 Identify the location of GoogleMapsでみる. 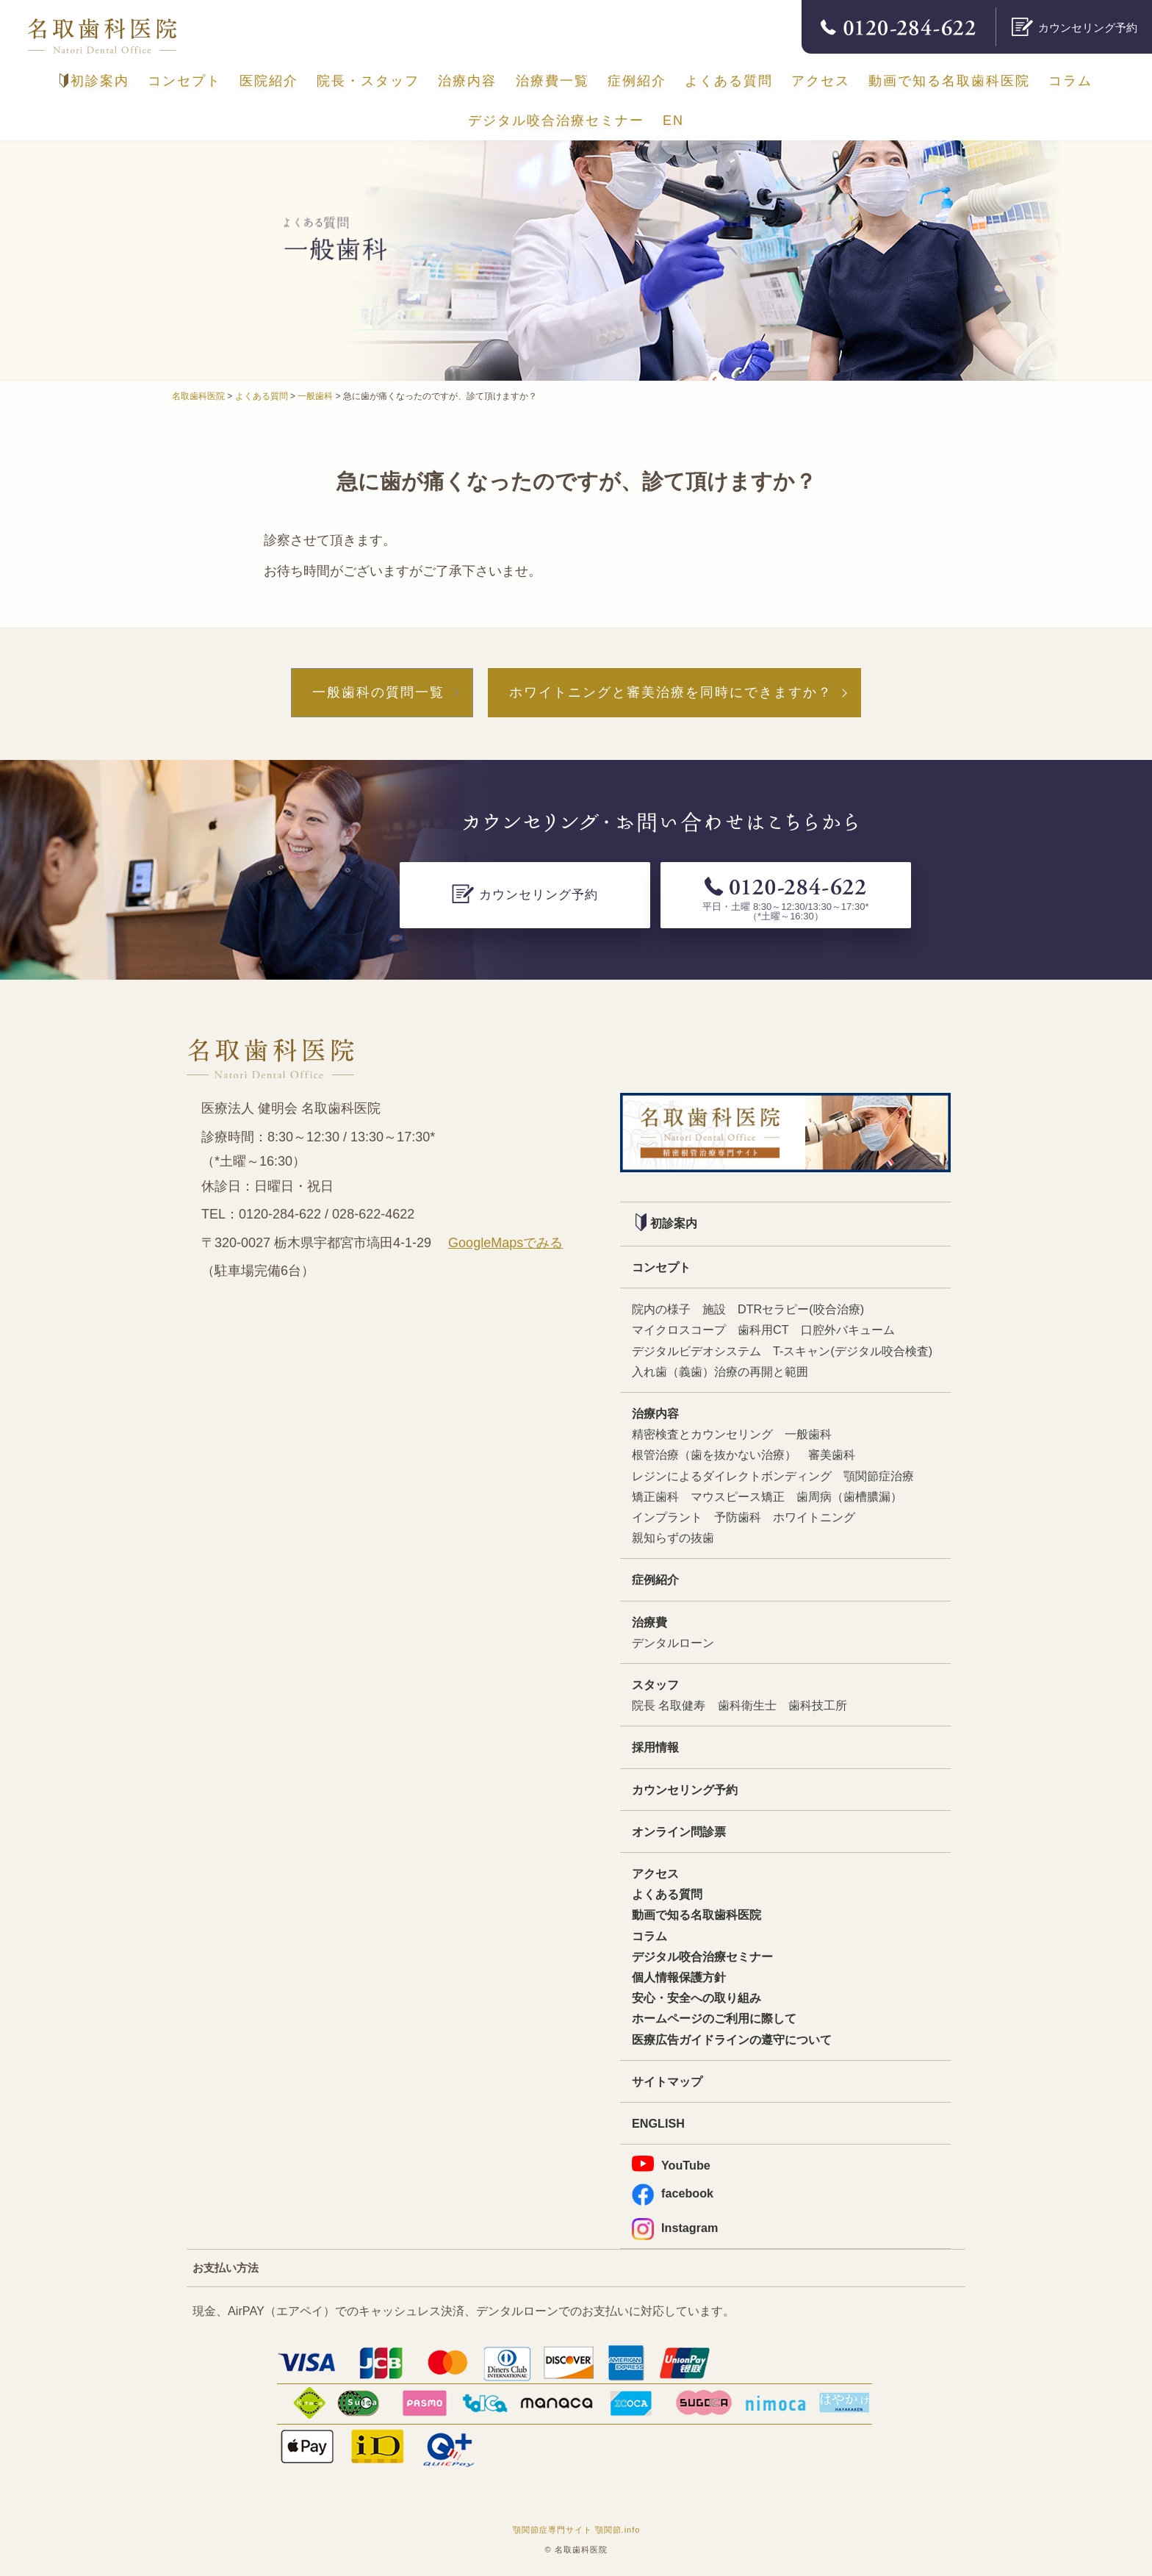
(505, 1242).